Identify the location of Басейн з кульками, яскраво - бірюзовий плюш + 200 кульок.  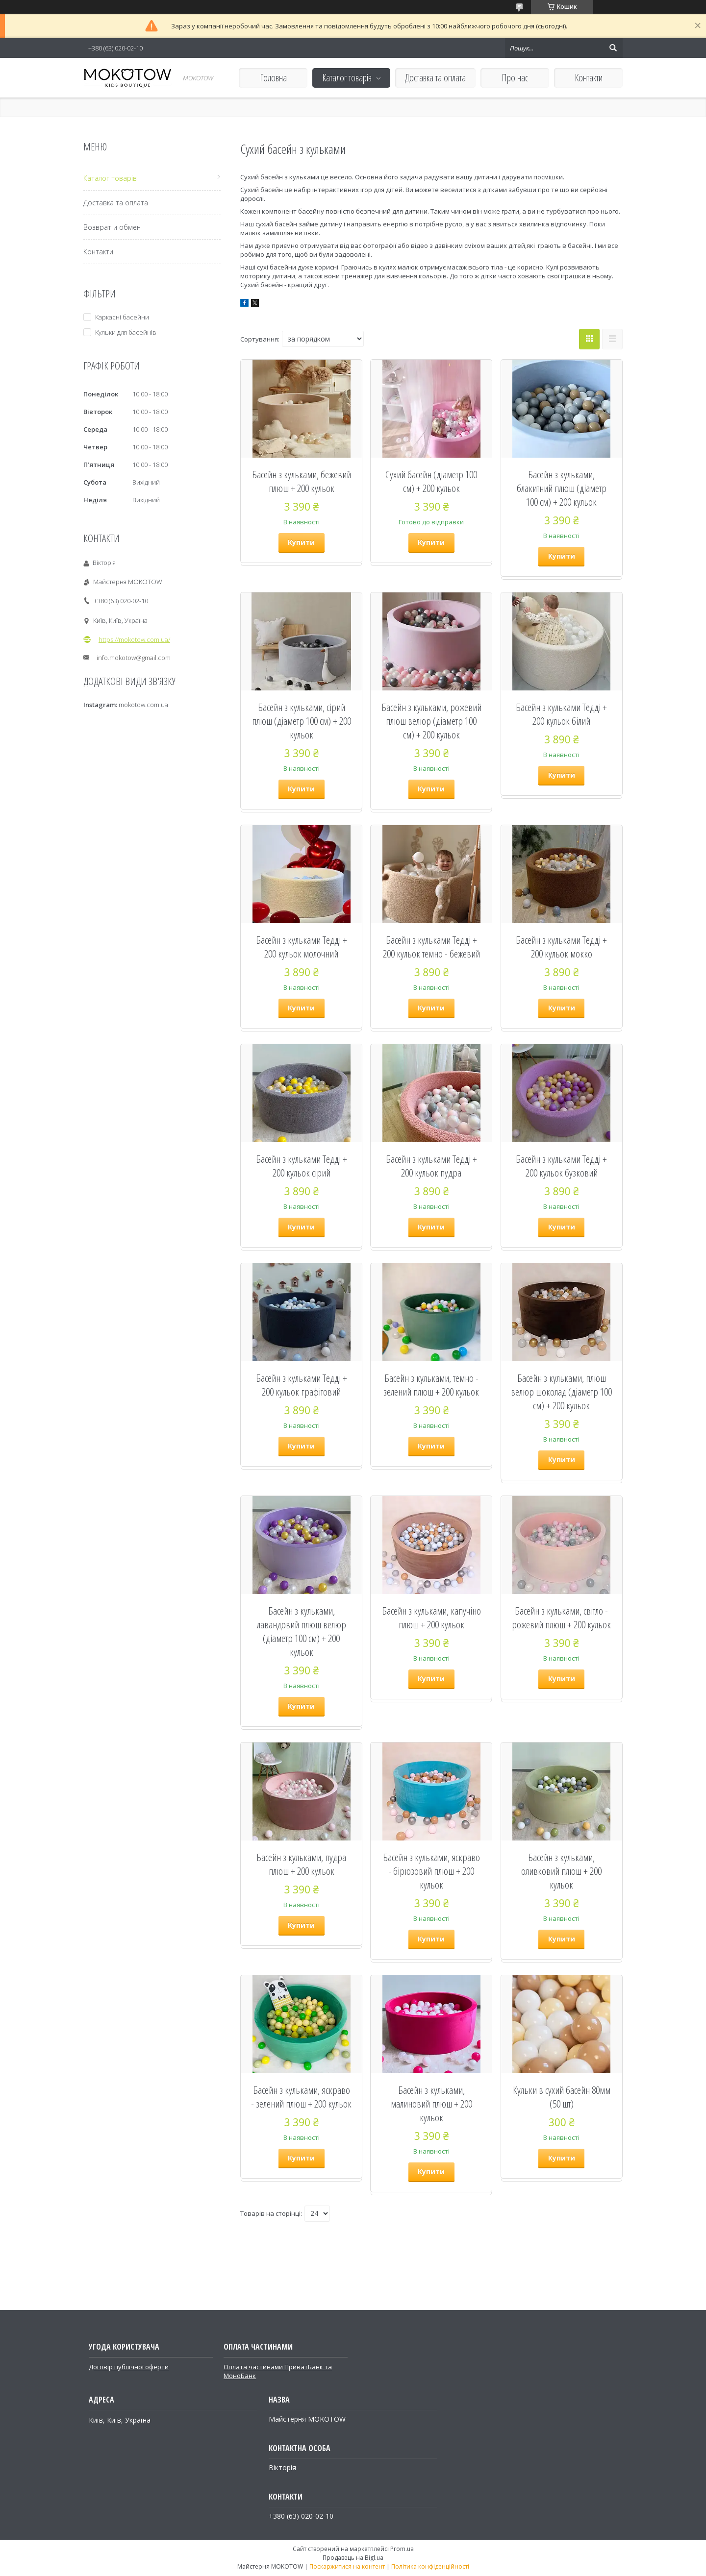
(431, 1870).